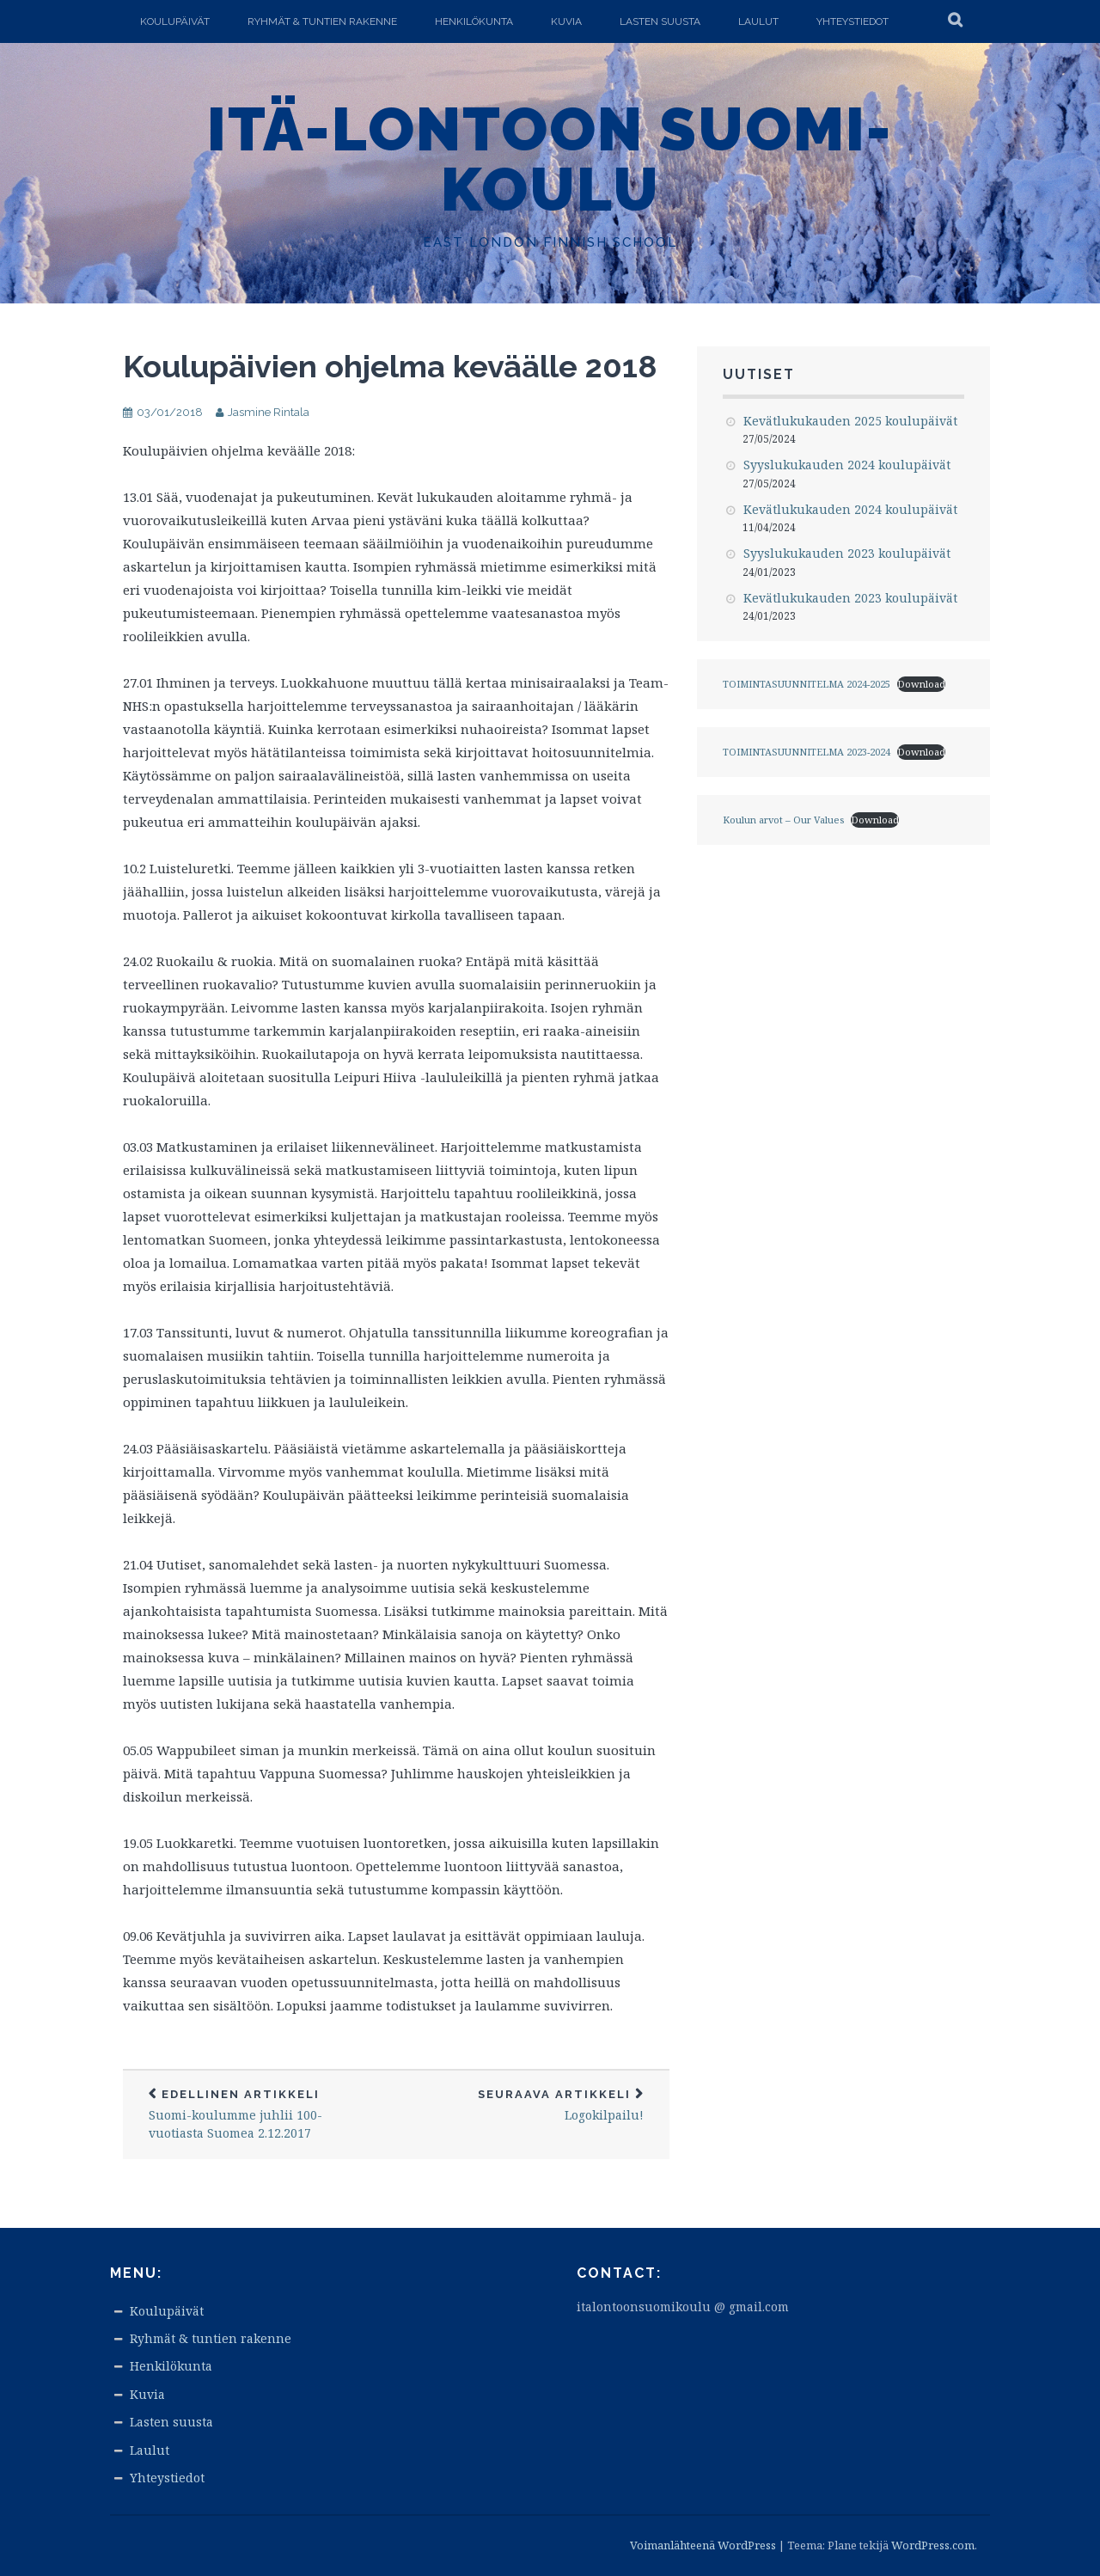 This screenshot has height=2576, width=1100. I want to click on Yhteystiedot, so click(852, 21).